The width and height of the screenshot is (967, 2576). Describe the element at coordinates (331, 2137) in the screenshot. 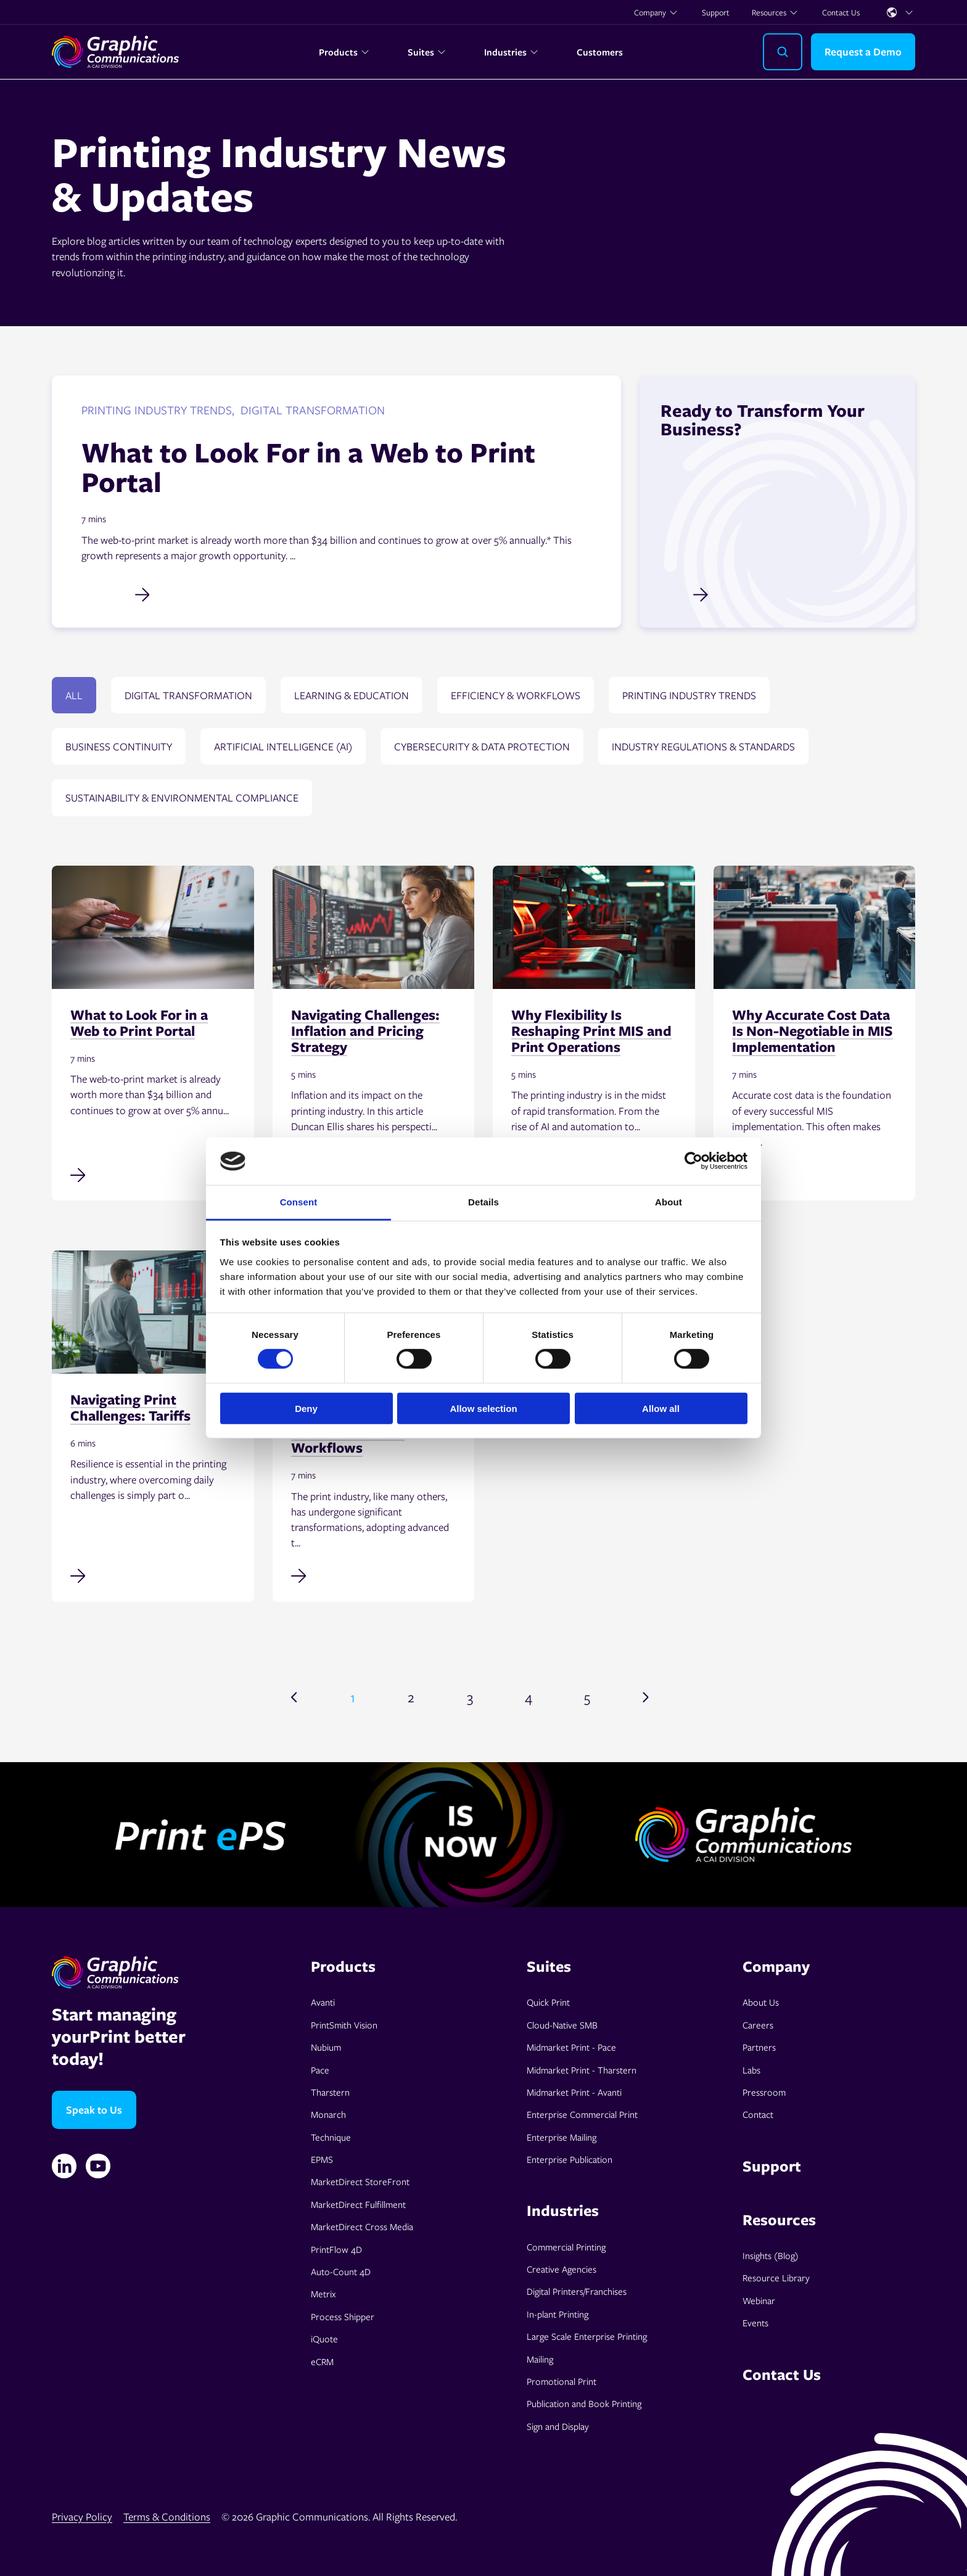

I see `Technique` at that location.